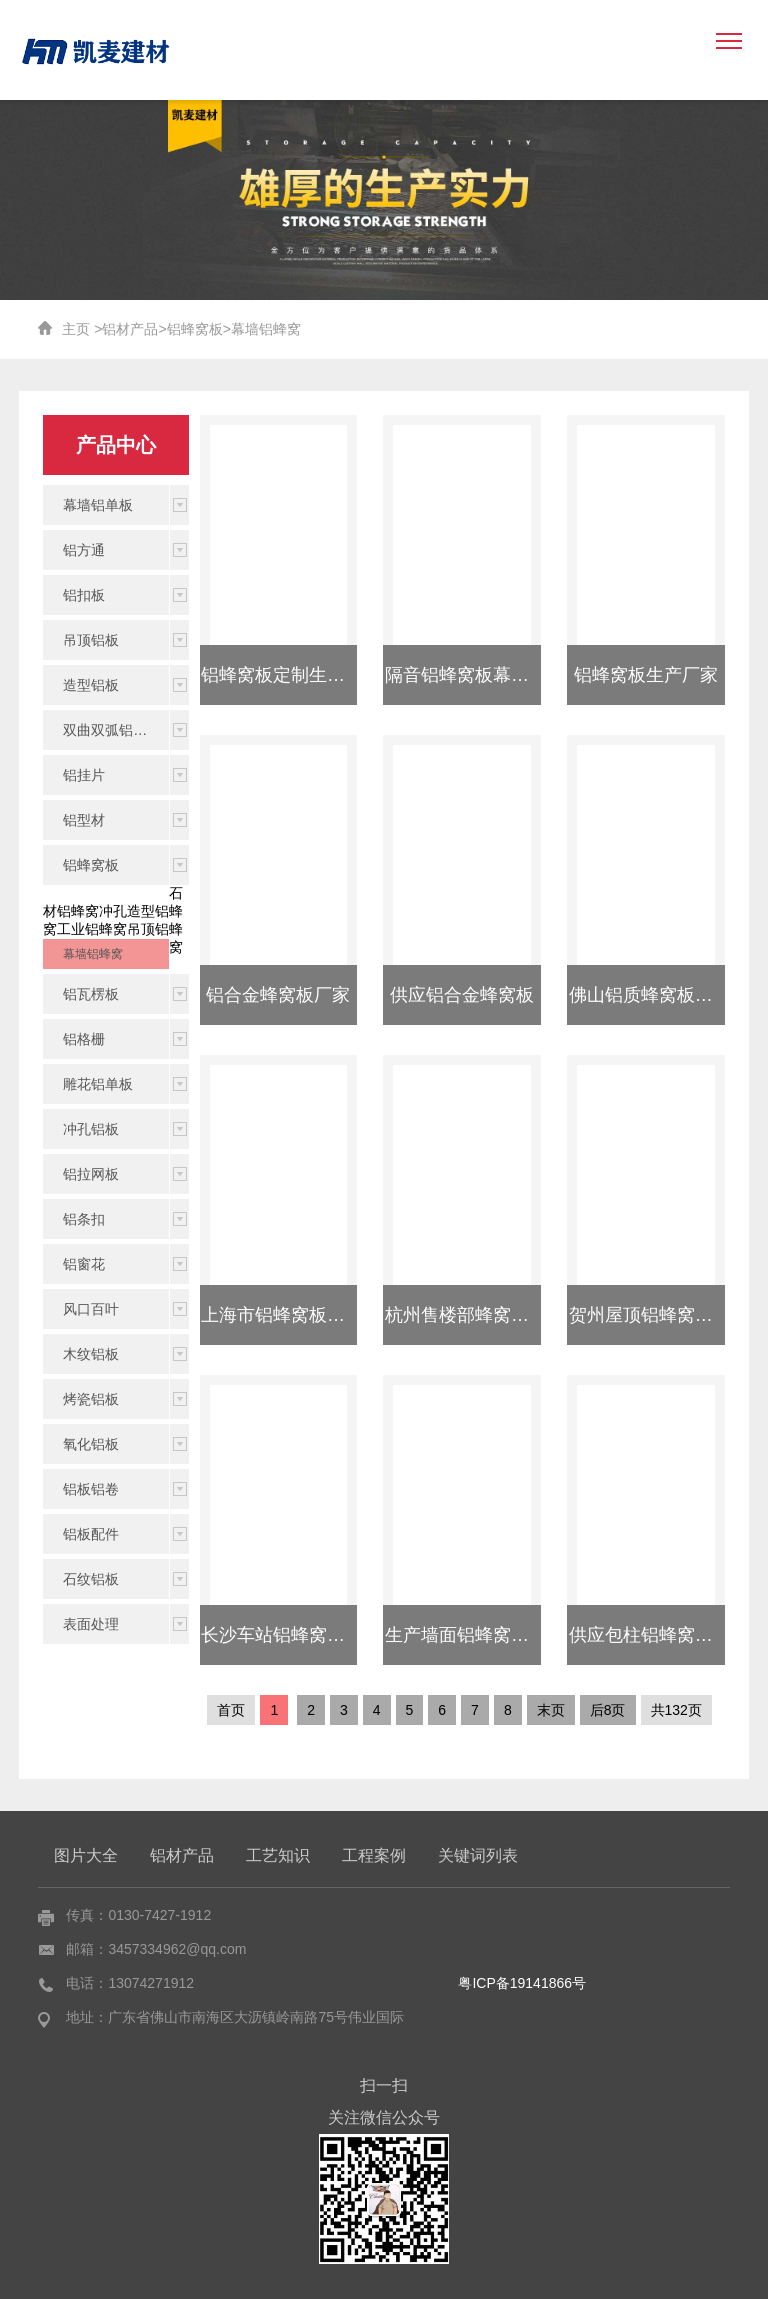  Describe the element at coordinates (91, 685) in the screenshot. I see `造型铝板` at that location.